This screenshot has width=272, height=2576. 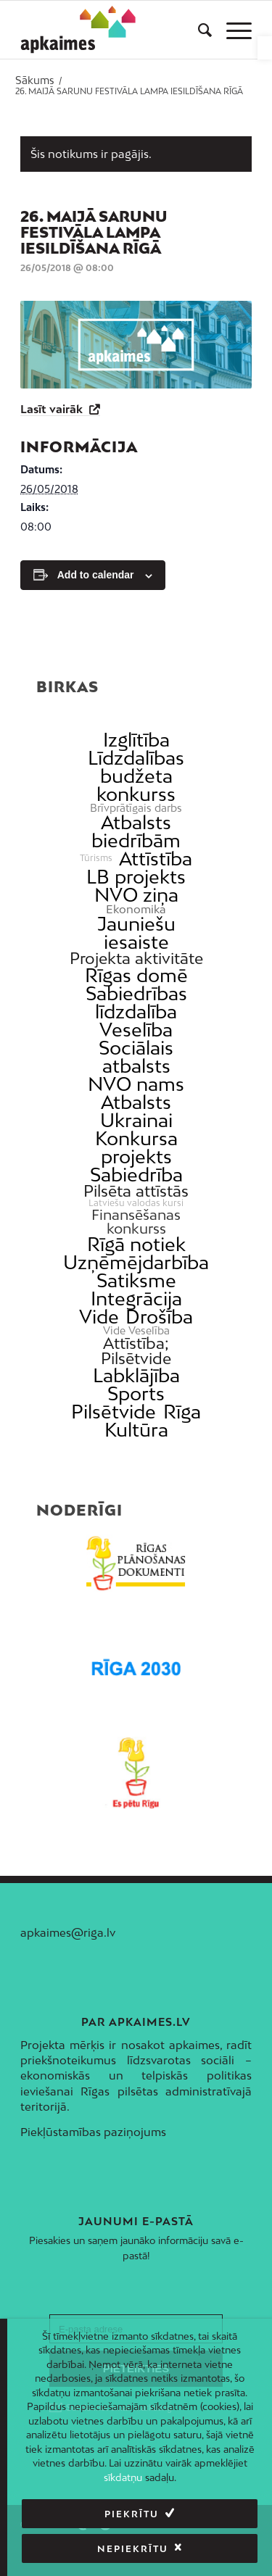 What do you see at coordinates (136, 1351) in the screenshot?
I see `Attīstība; Pilsētvide [link]` at bounding box center [136, 1351].